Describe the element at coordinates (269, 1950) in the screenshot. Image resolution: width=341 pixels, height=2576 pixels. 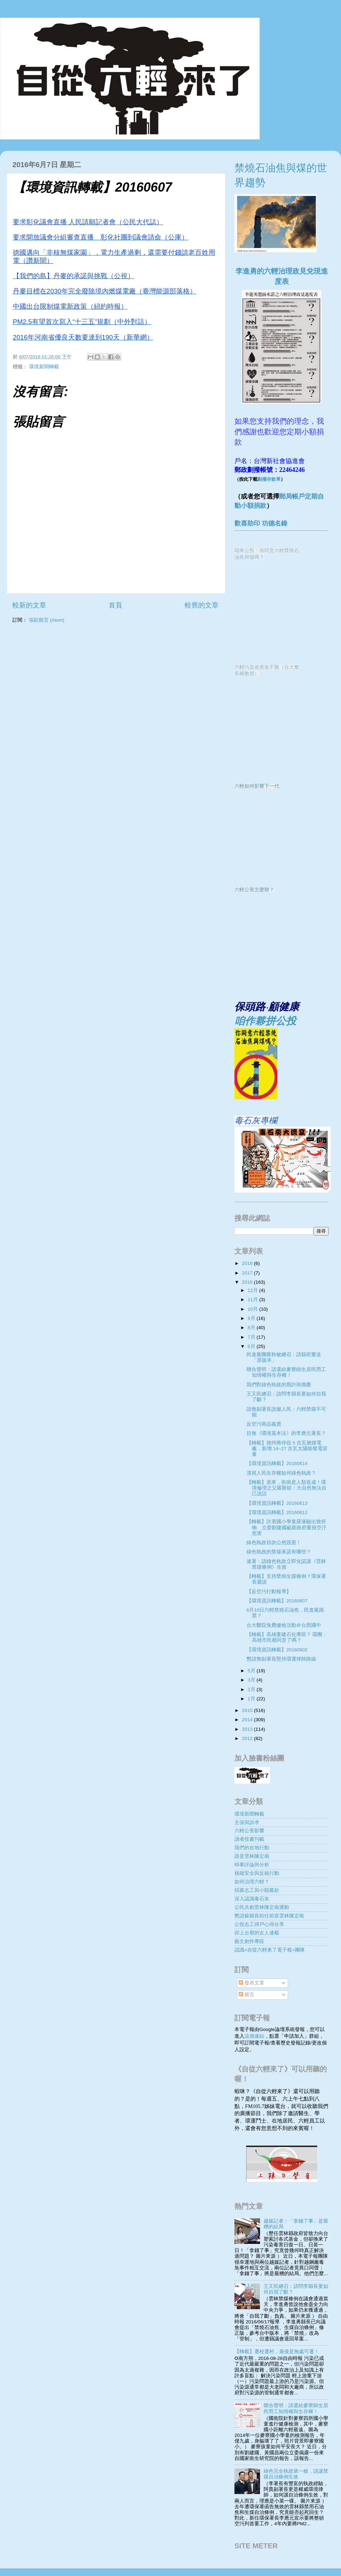
I see `認識<自從六輕來了電子報>團隊` at that location.